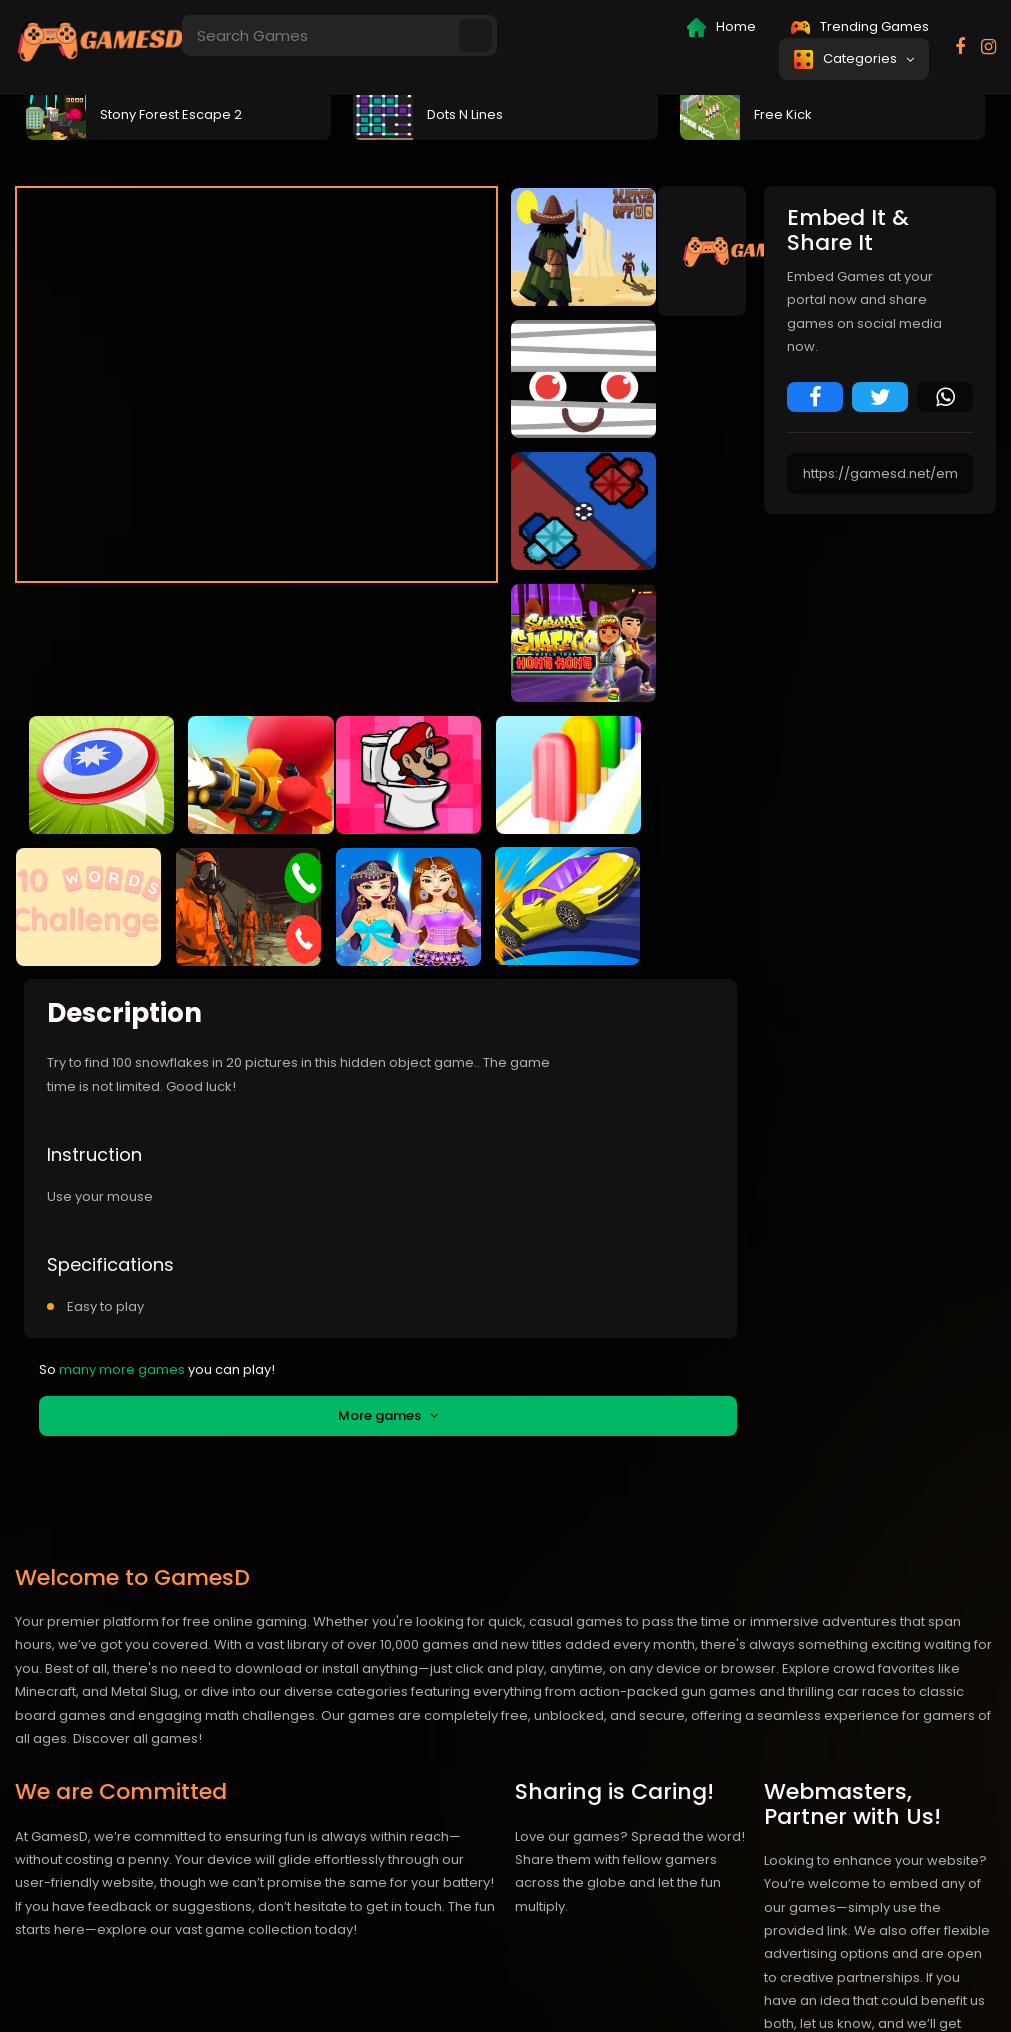 Image resolution: width=1011 pixels, height=2032 pixels. I want to click on 3 [tab], so click(536, 161).